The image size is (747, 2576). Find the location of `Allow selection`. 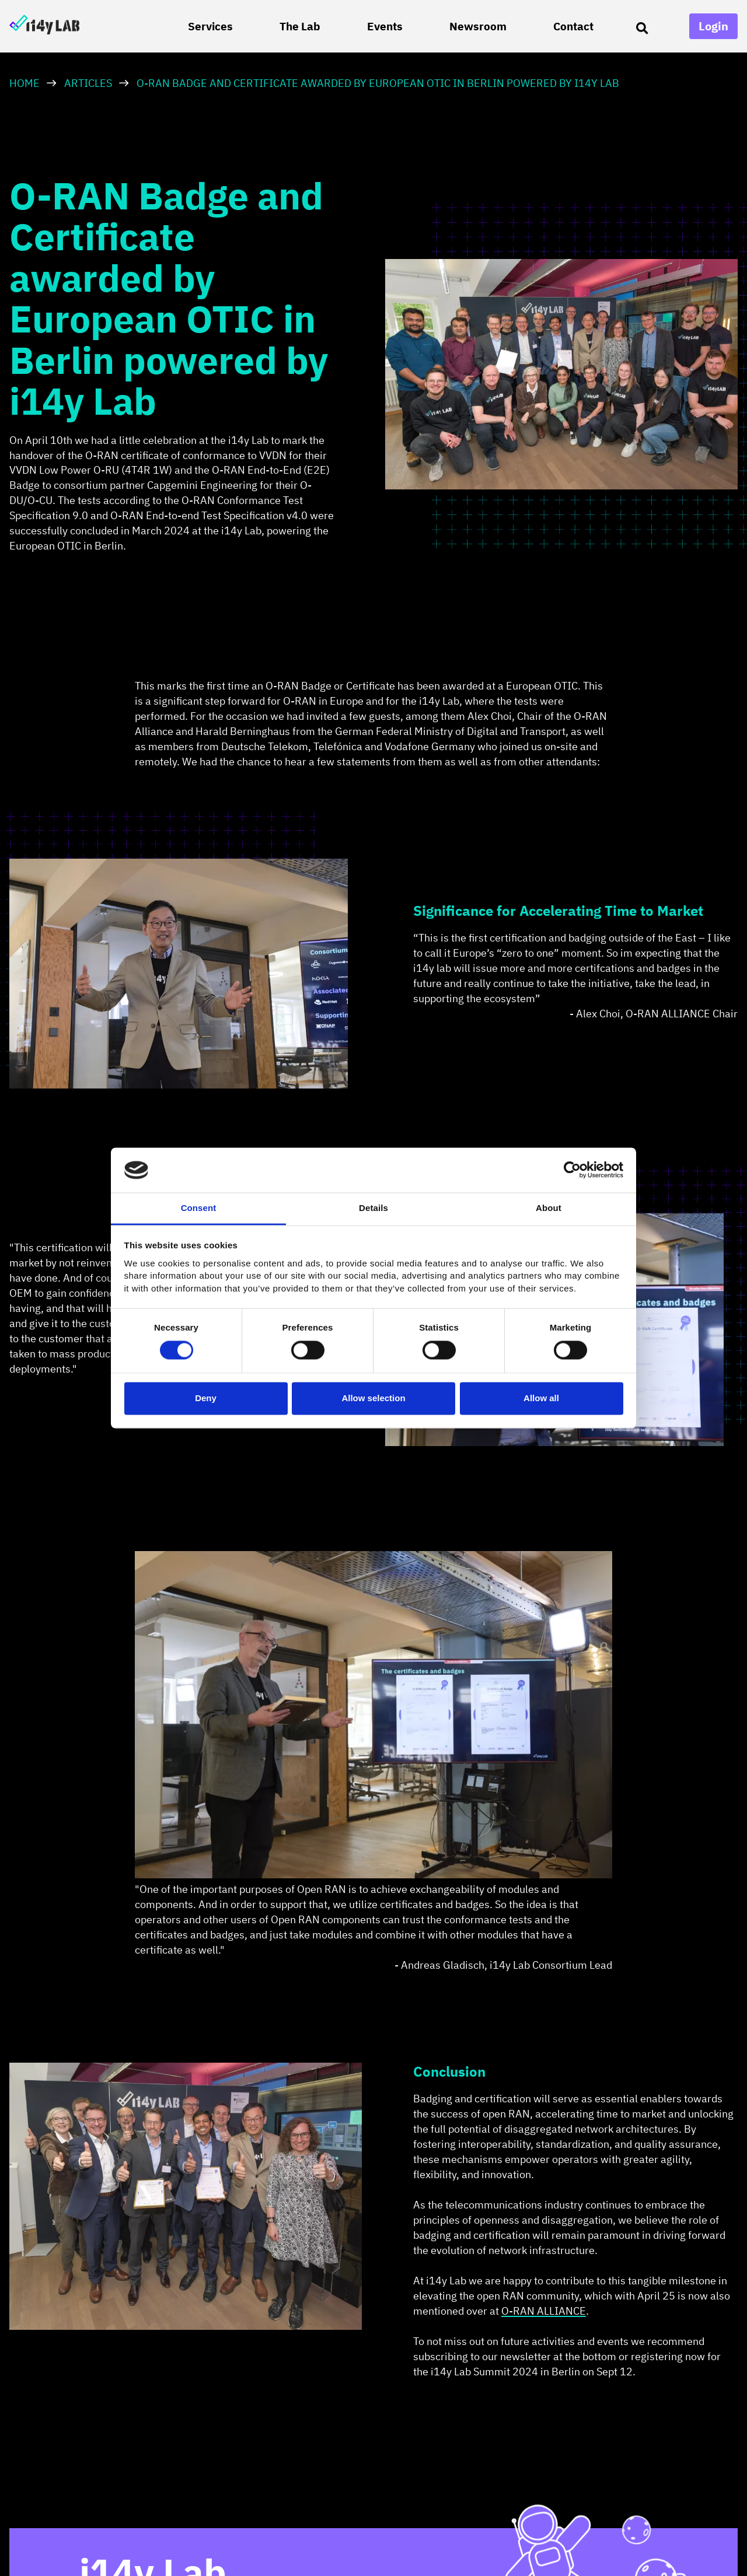

Allow selection is located at coordinates (373, 1398).